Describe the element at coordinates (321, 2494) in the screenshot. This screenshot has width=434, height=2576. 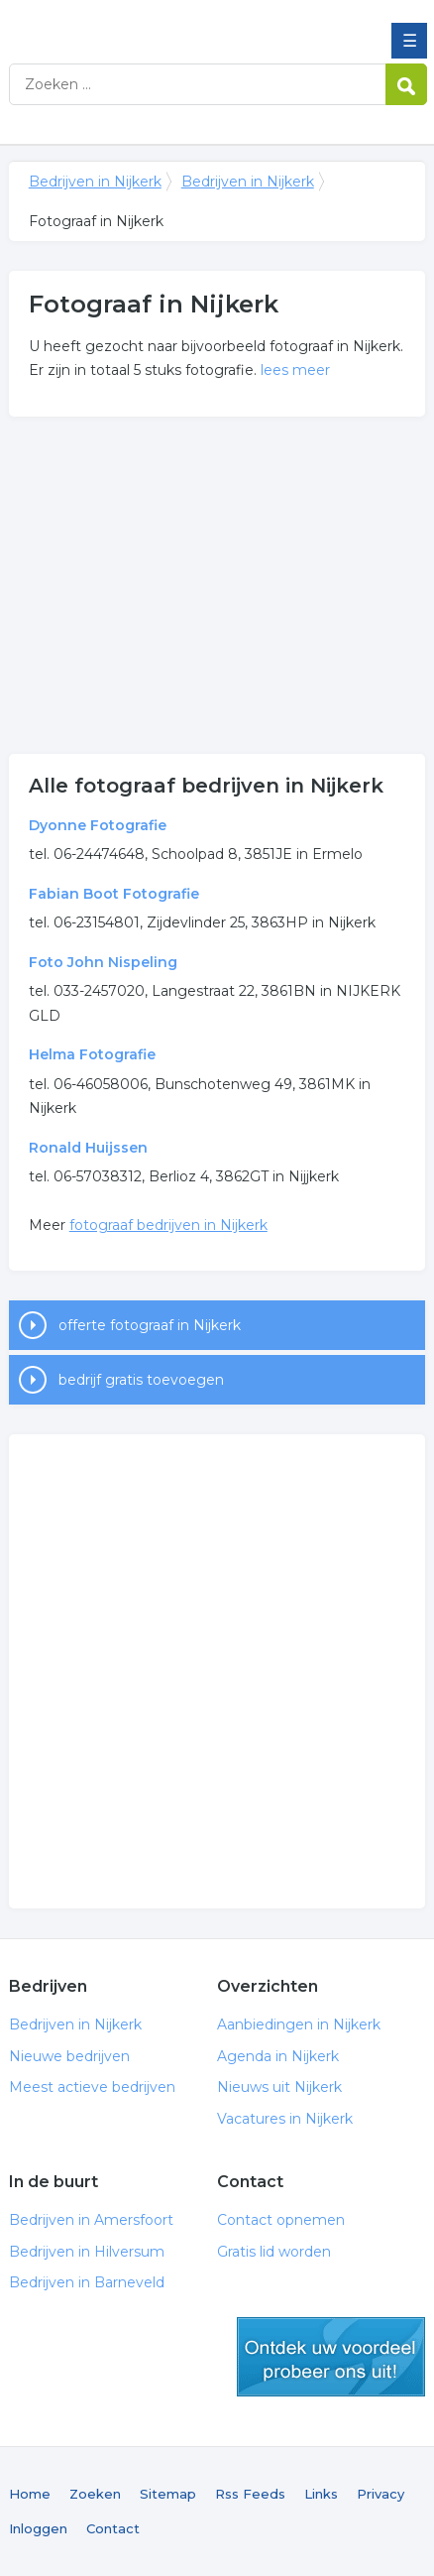
I see `Links` at that location.